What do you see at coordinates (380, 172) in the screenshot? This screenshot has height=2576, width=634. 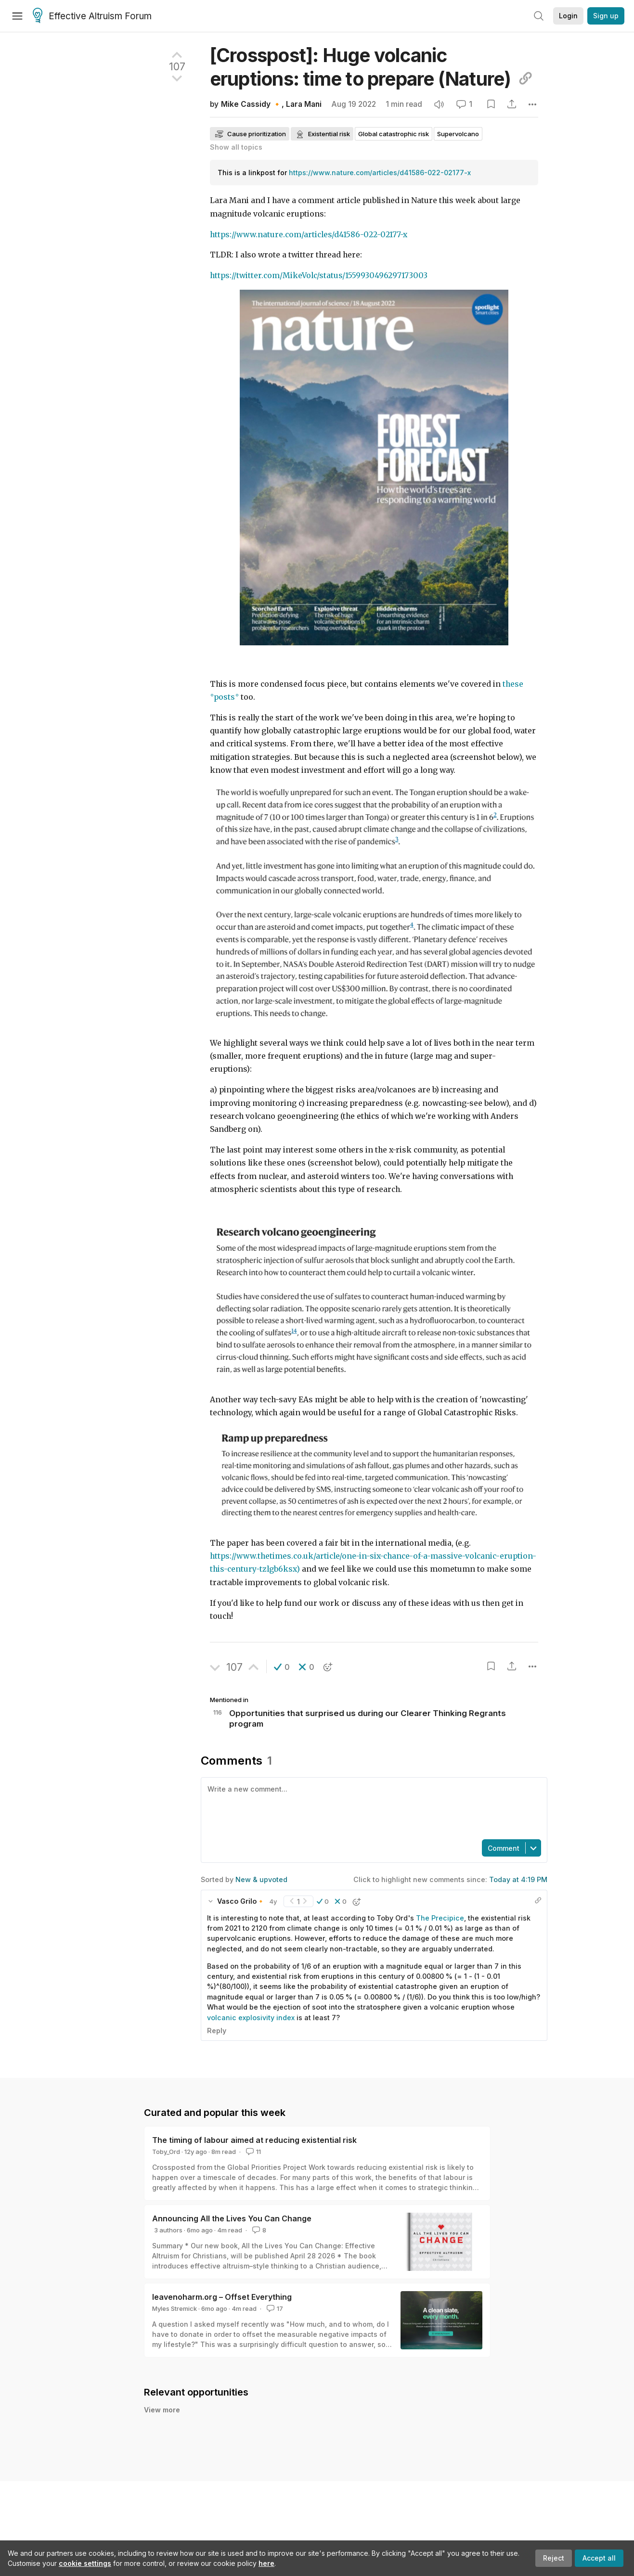 I see `https://www.nature.com/articles/d41586-022-02177-x` at bounding box center [380, 172].